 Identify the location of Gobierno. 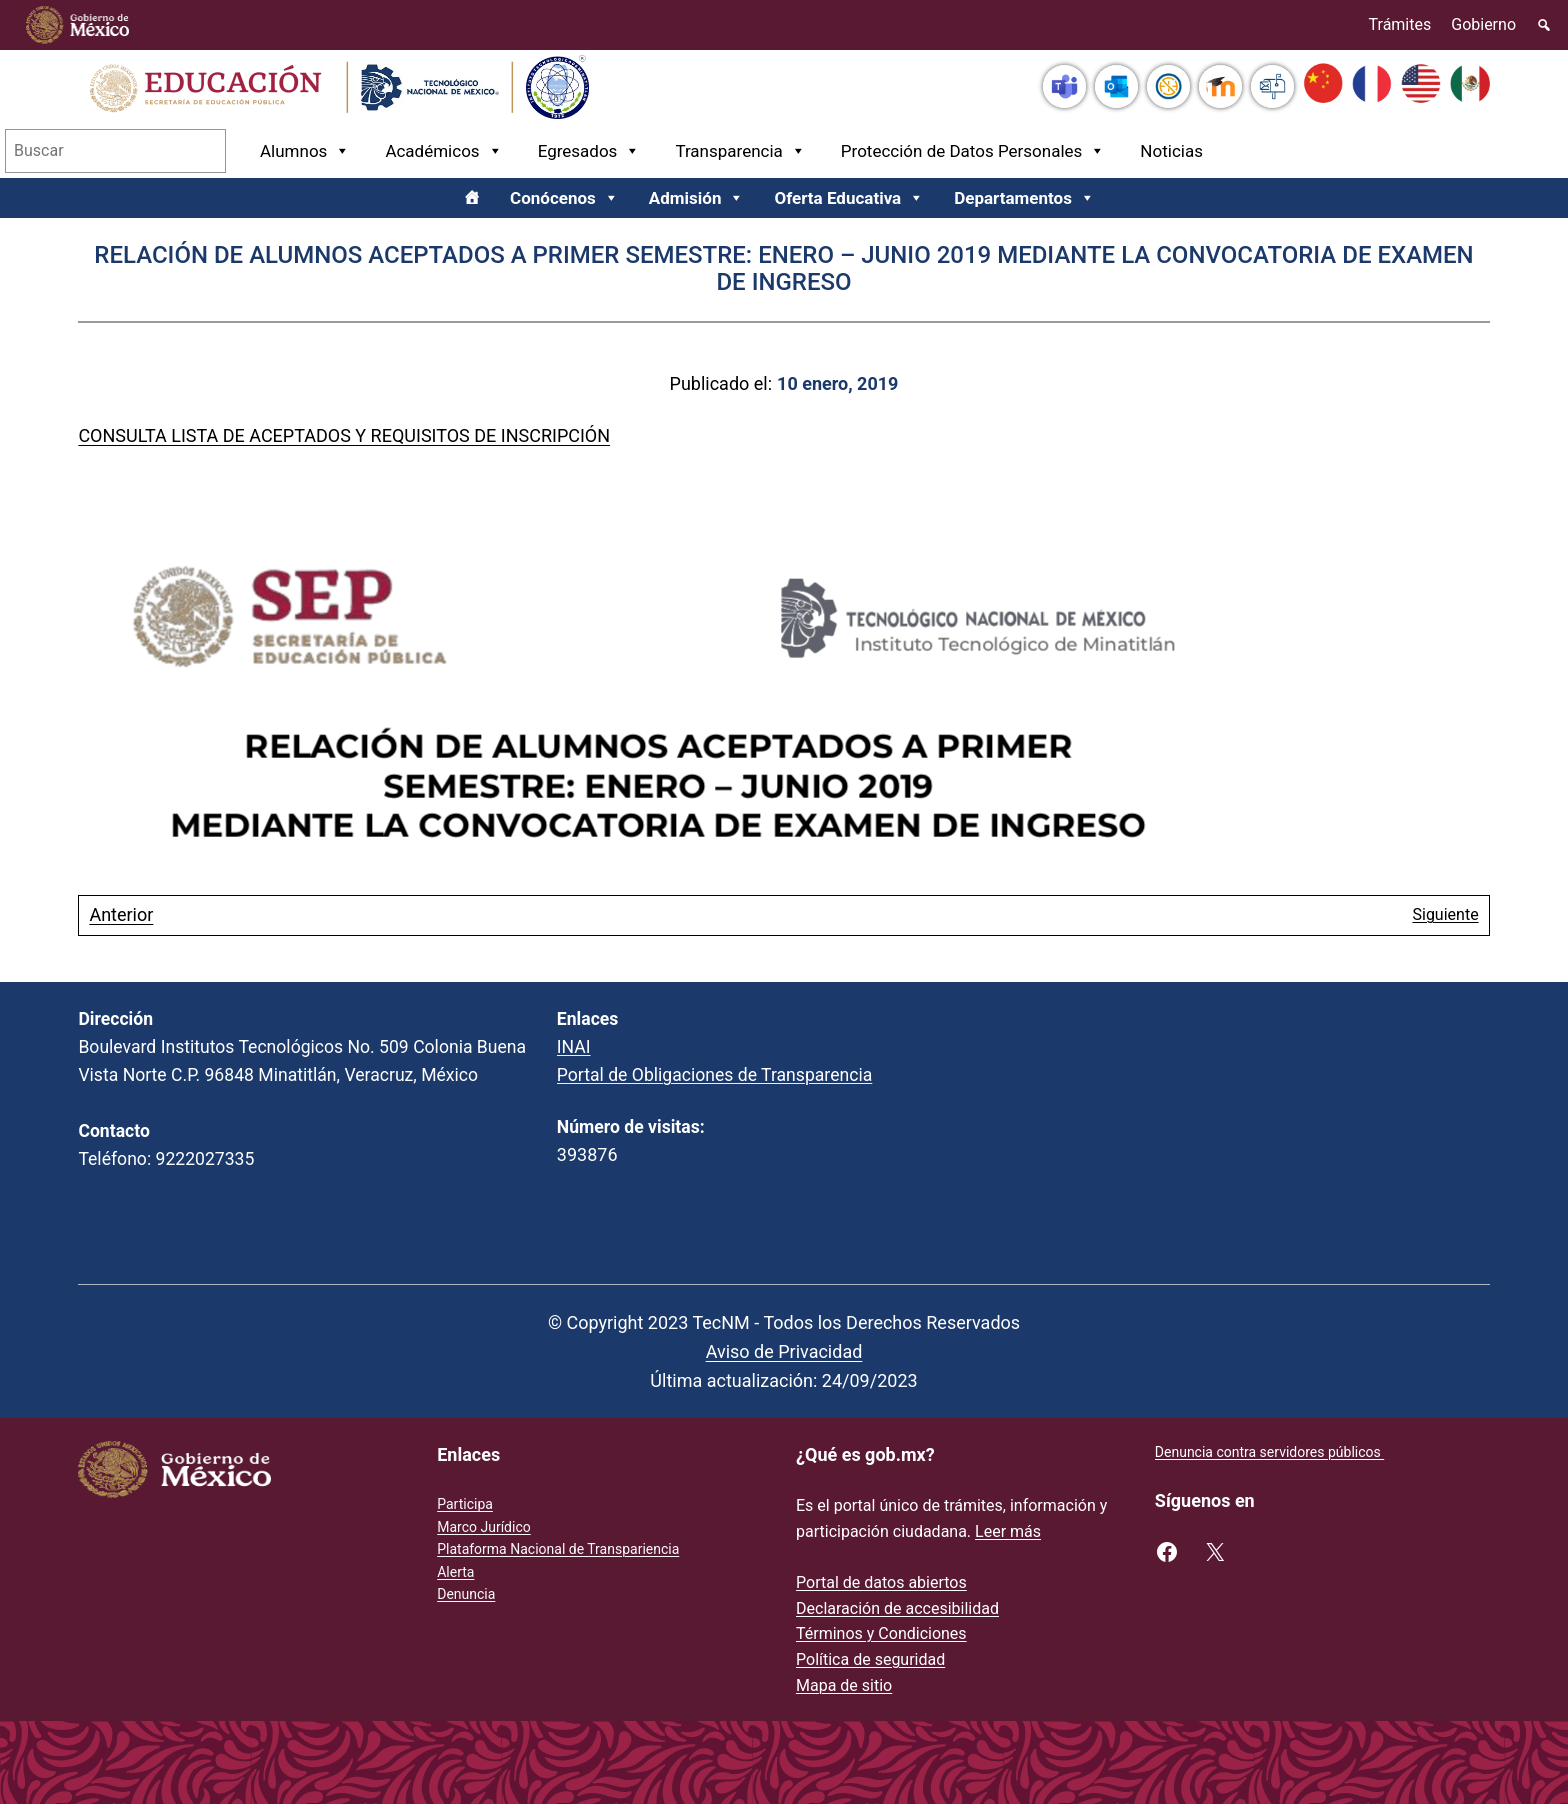
(1483, 24).